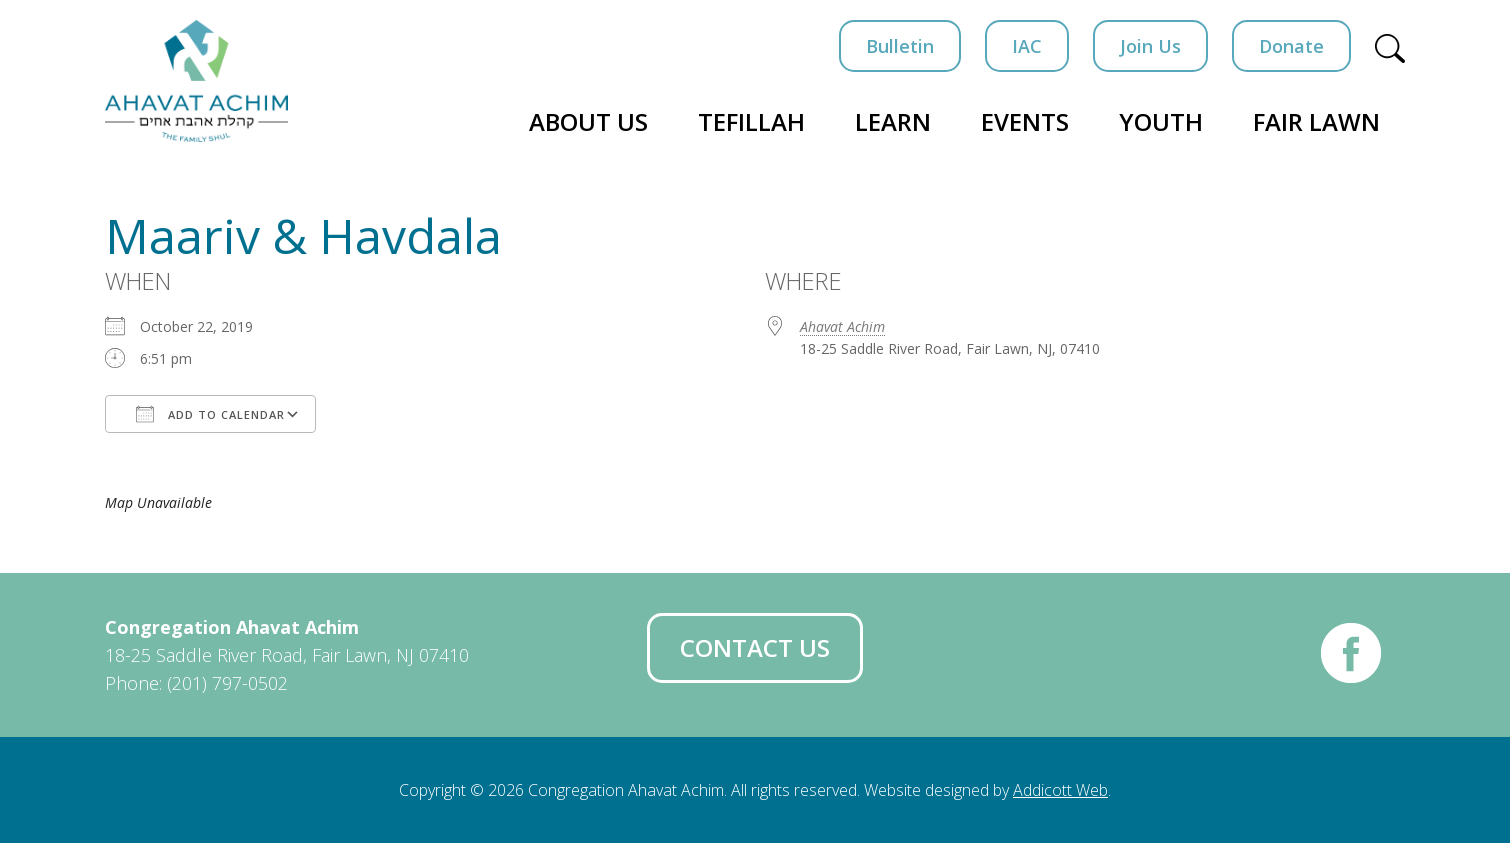 This screenshot has height=843, width=1510. Describe the element at coordinates (1150, 46) in the screenshot. I see `Join Us` at that location.